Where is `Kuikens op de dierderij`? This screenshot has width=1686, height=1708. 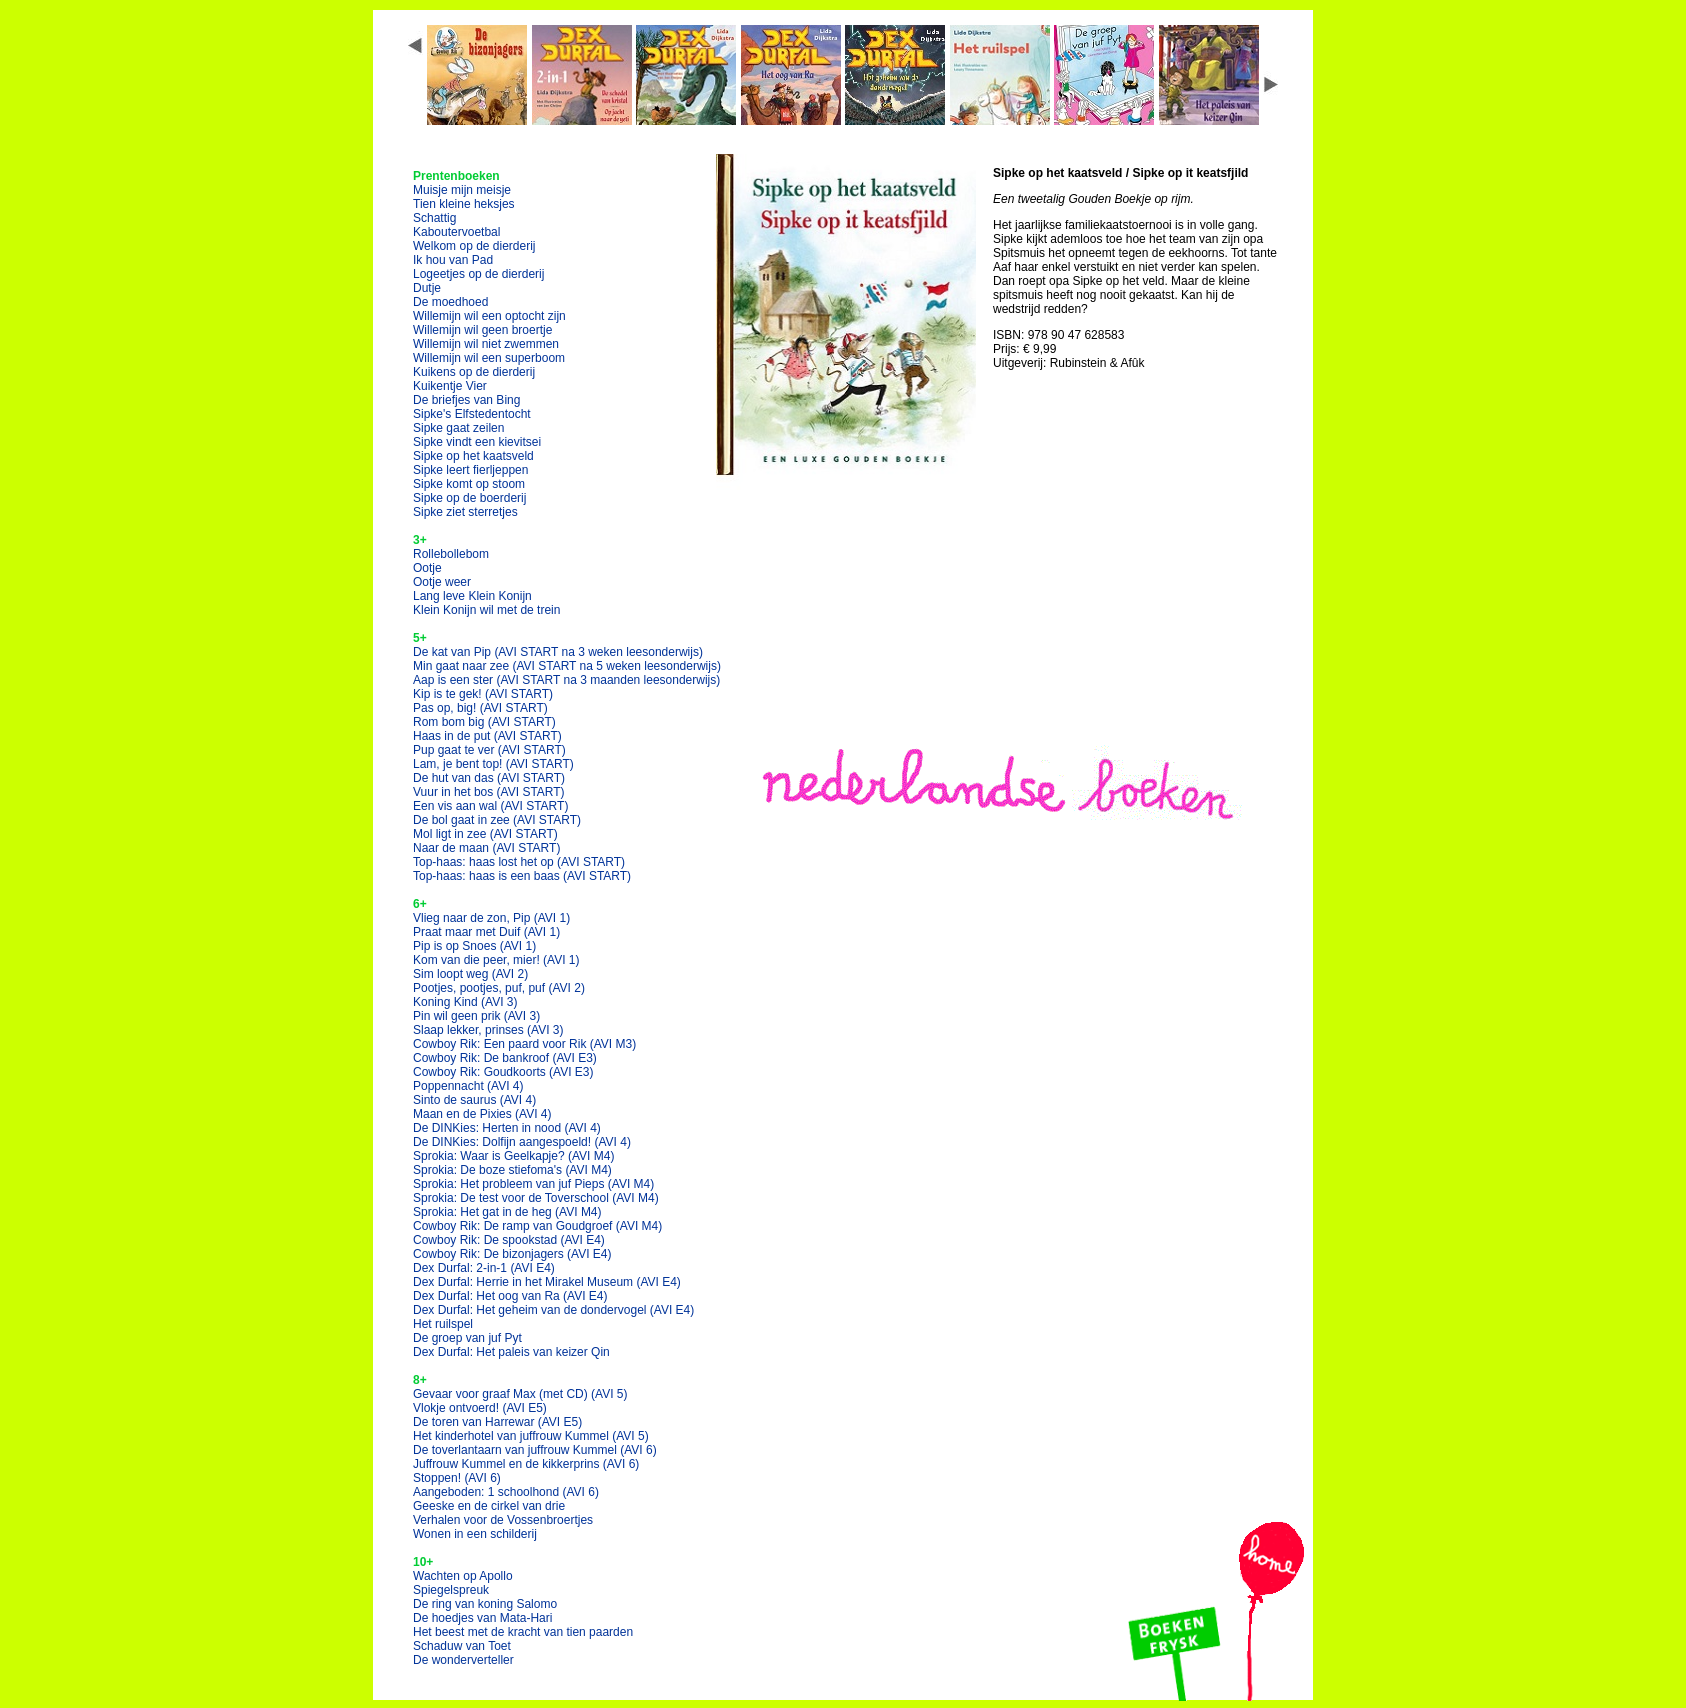 Kuikens op de dierderij is located at coordinates (474, 372).